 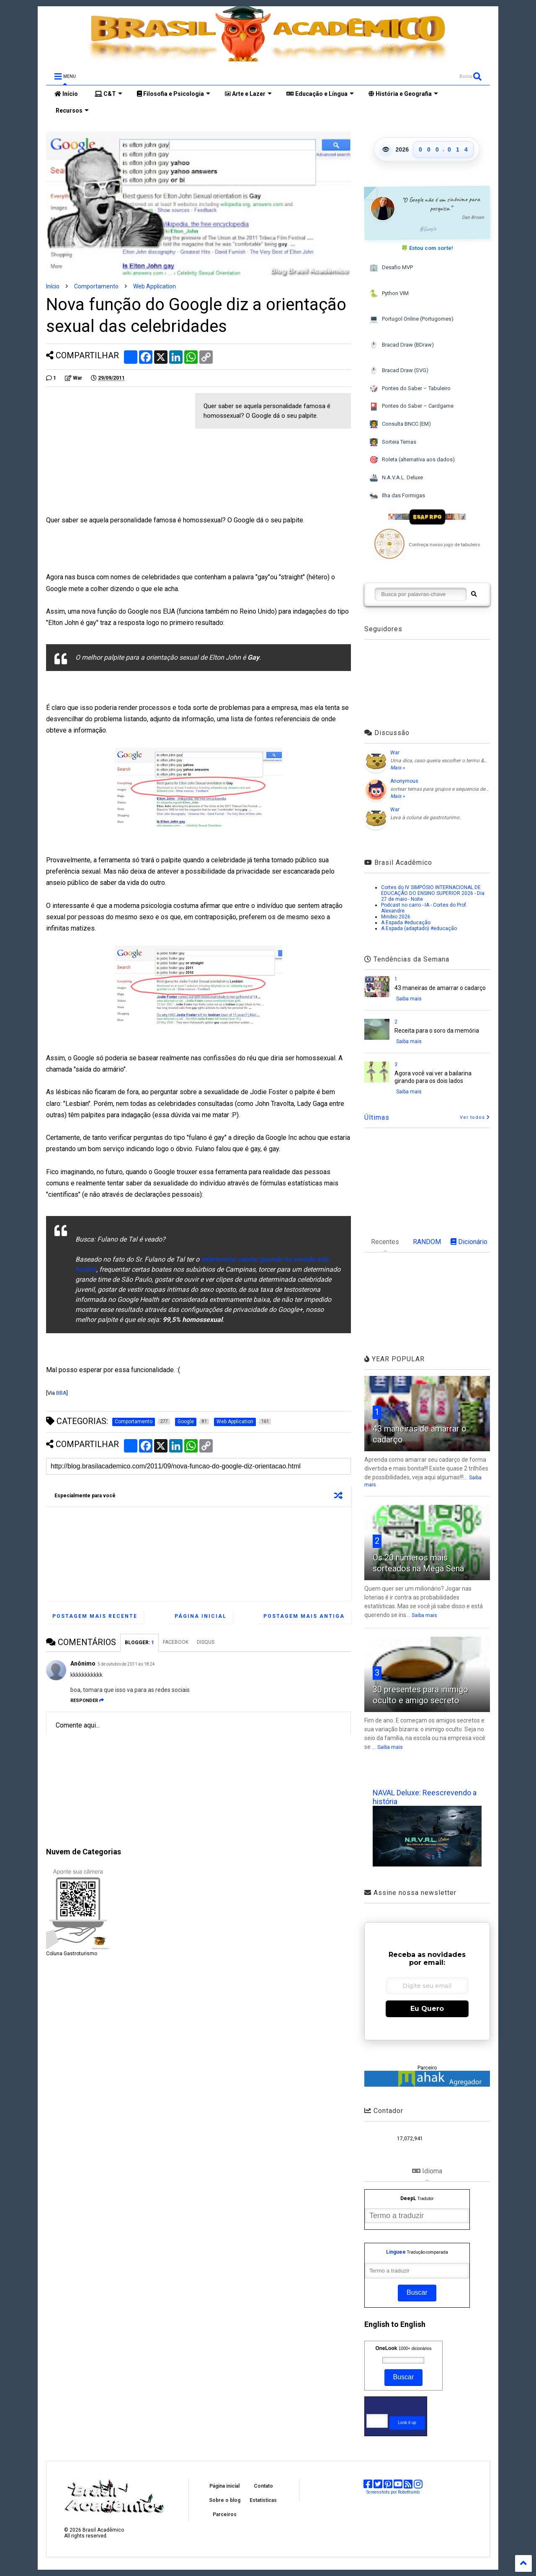 What do you see at coordinates (66, 93) in the screenshot?
I see `Início` at bounding box center [66, 93].